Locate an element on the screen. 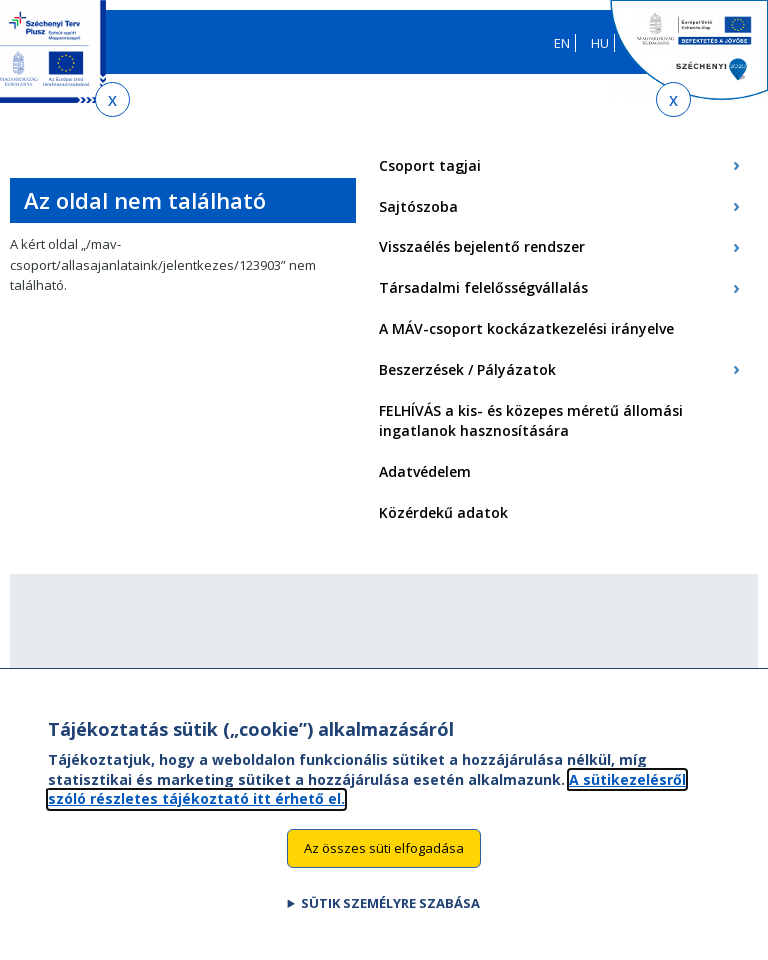 Image resolution: width=768 pixels, height=960 pixels. Sajtószoba is located at coordinates (418, 206).